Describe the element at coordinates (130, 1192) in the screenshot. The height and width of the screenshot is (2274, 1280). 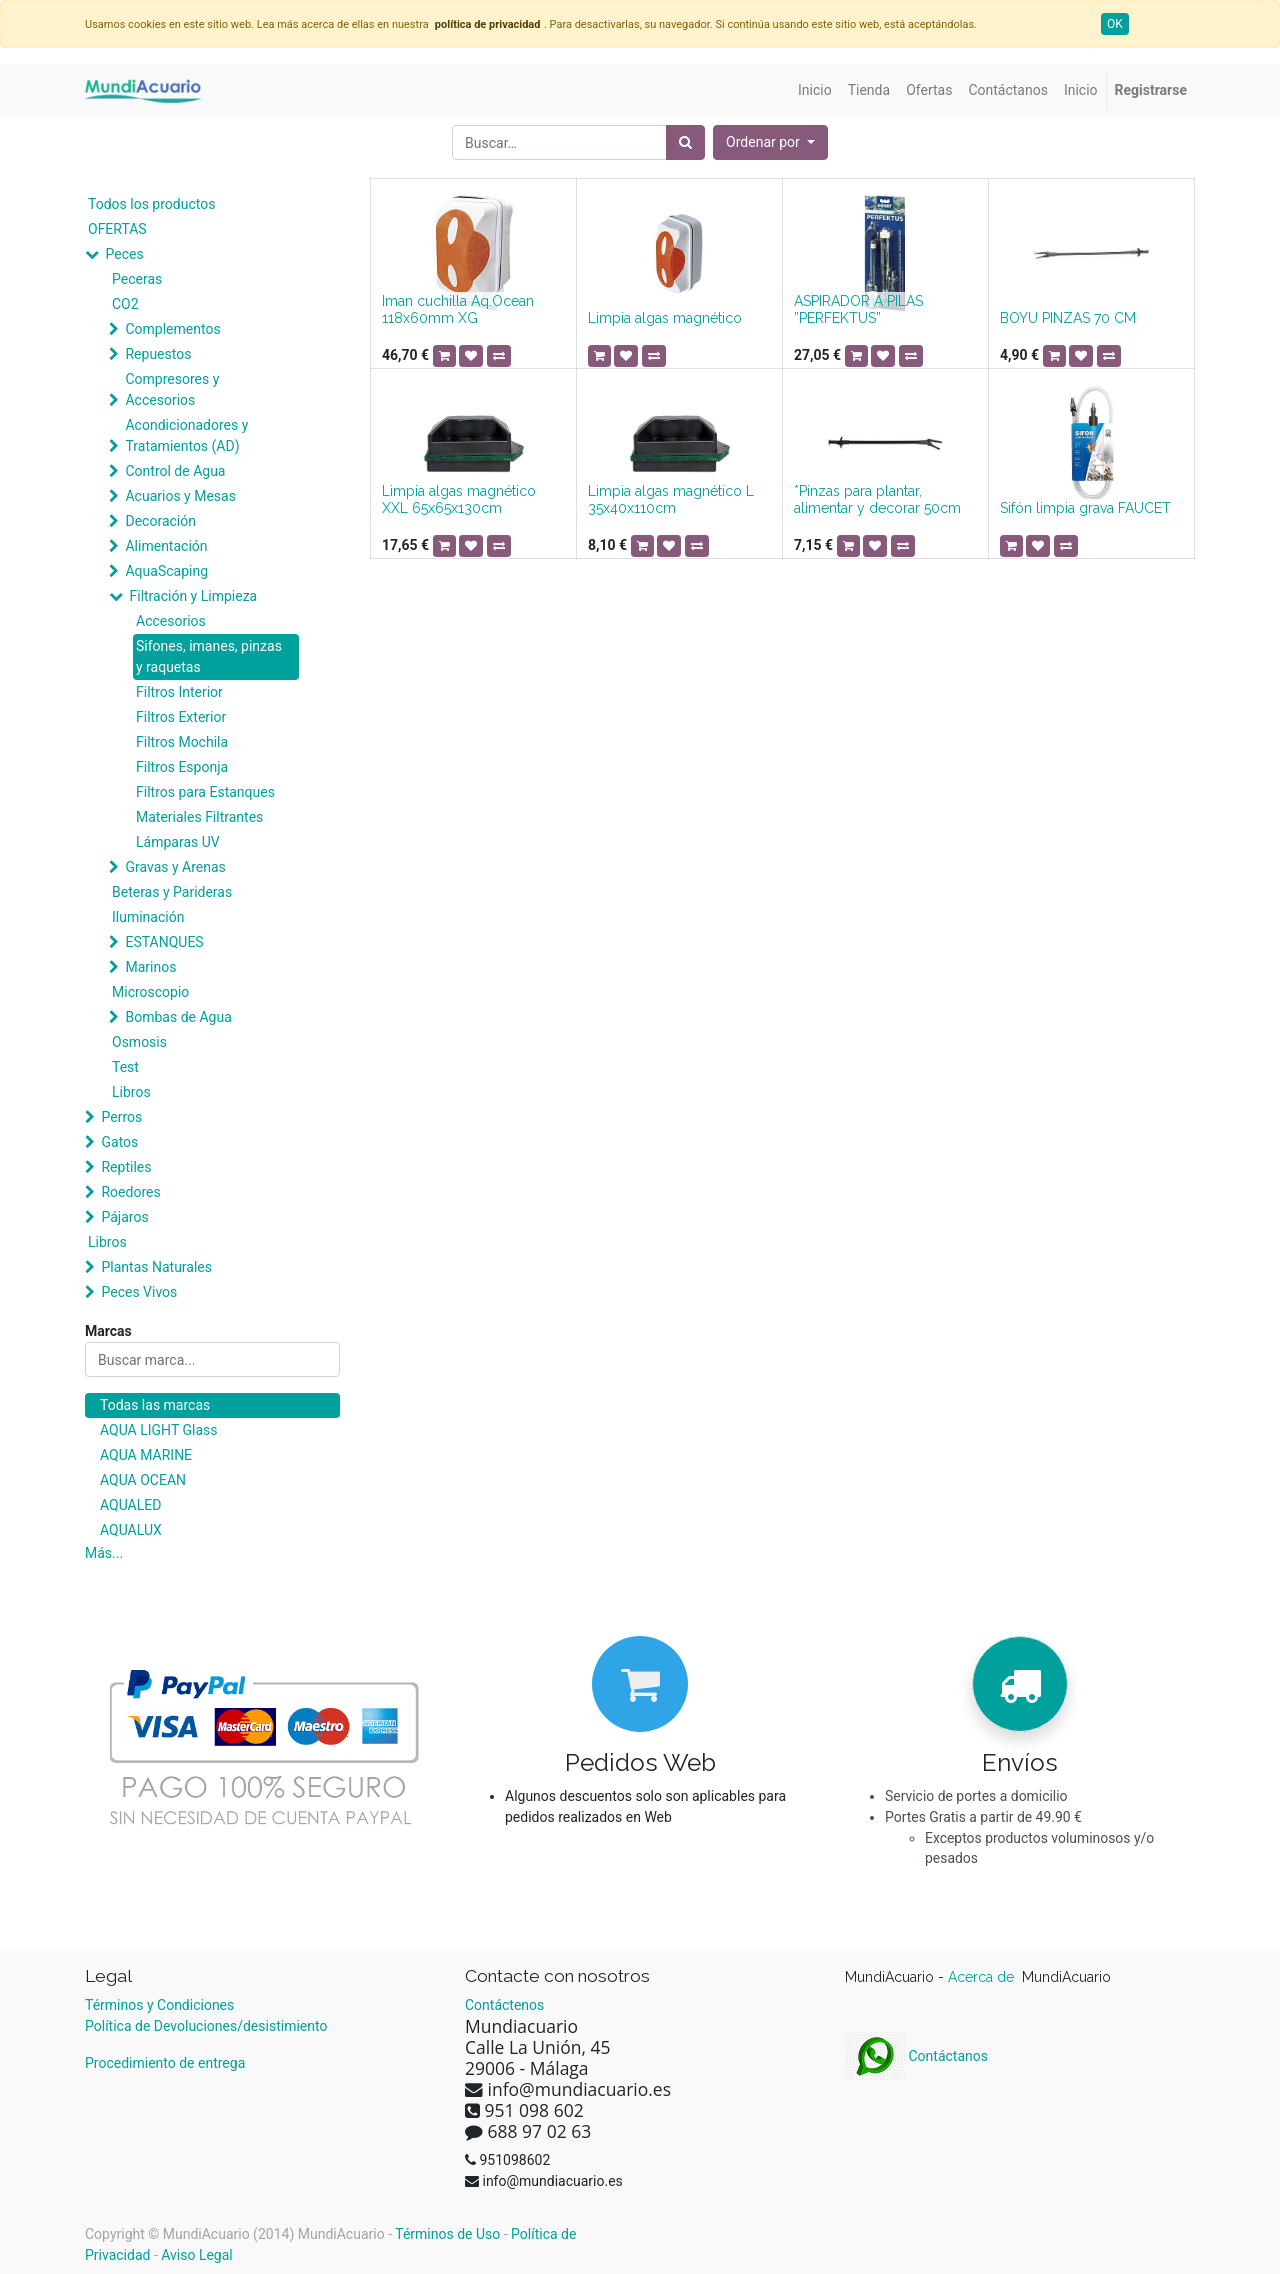
I see `Roedores` at that location.